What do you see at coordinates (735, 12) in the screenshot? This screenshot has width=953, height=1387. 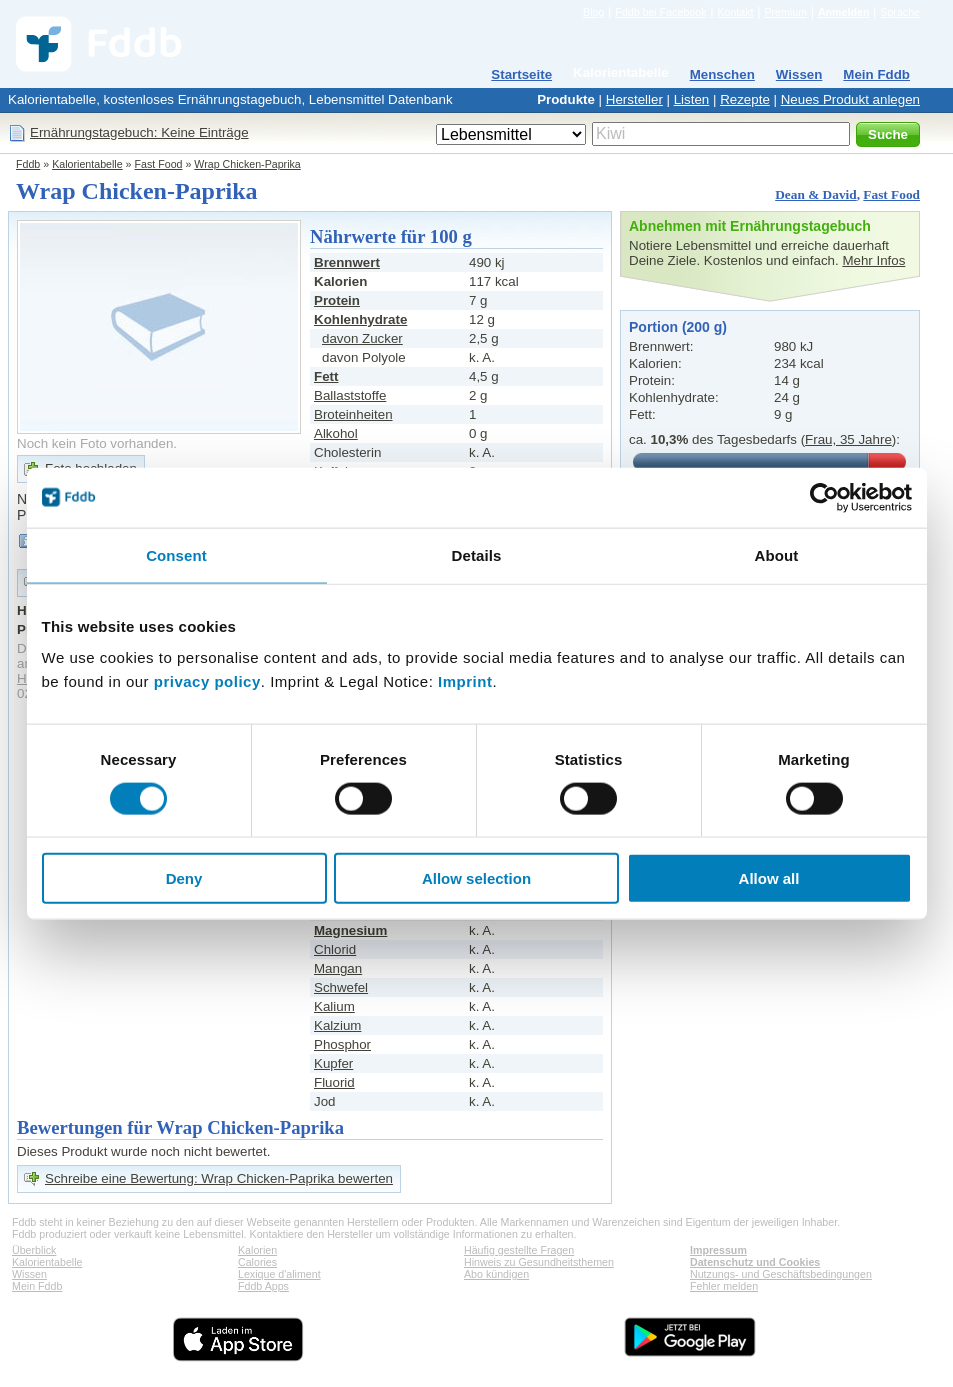 I see `Kontakt` at bounding box center [735, 12].